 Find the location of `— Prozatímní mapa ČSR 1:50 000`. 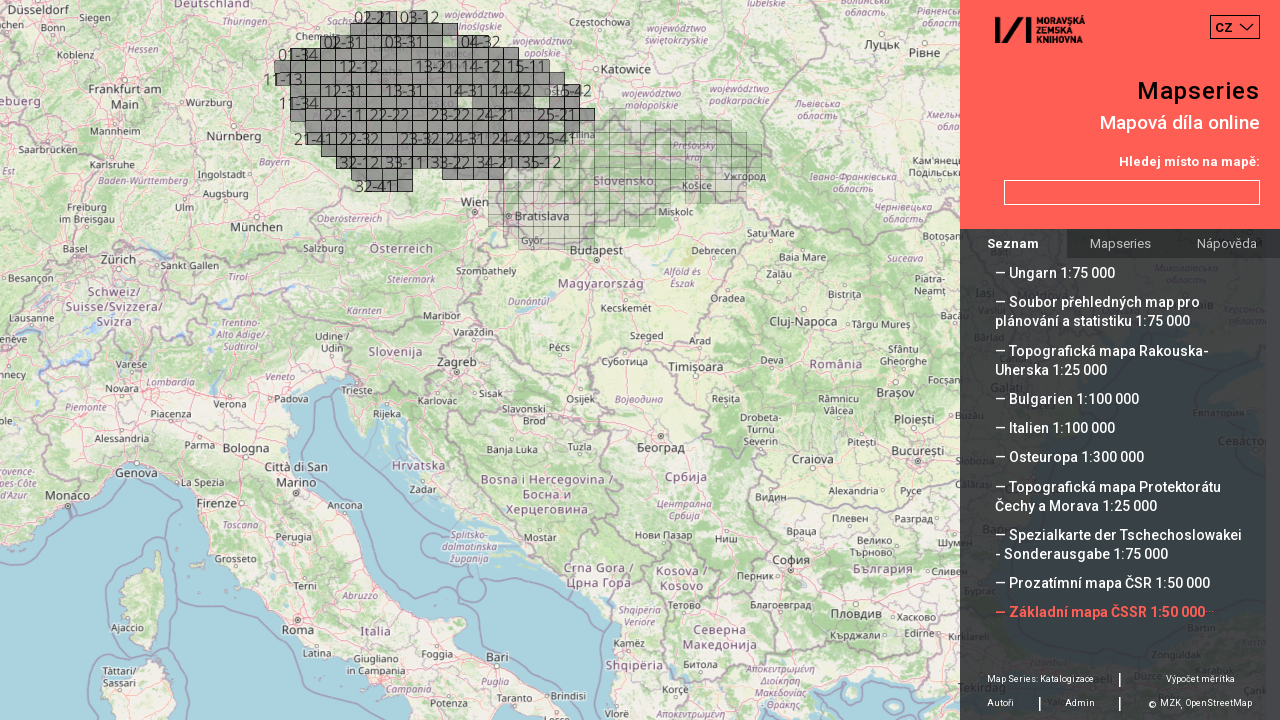

— Prozatímní mapa ČSR 1:50 000 is located at coordinates (1102, 583).